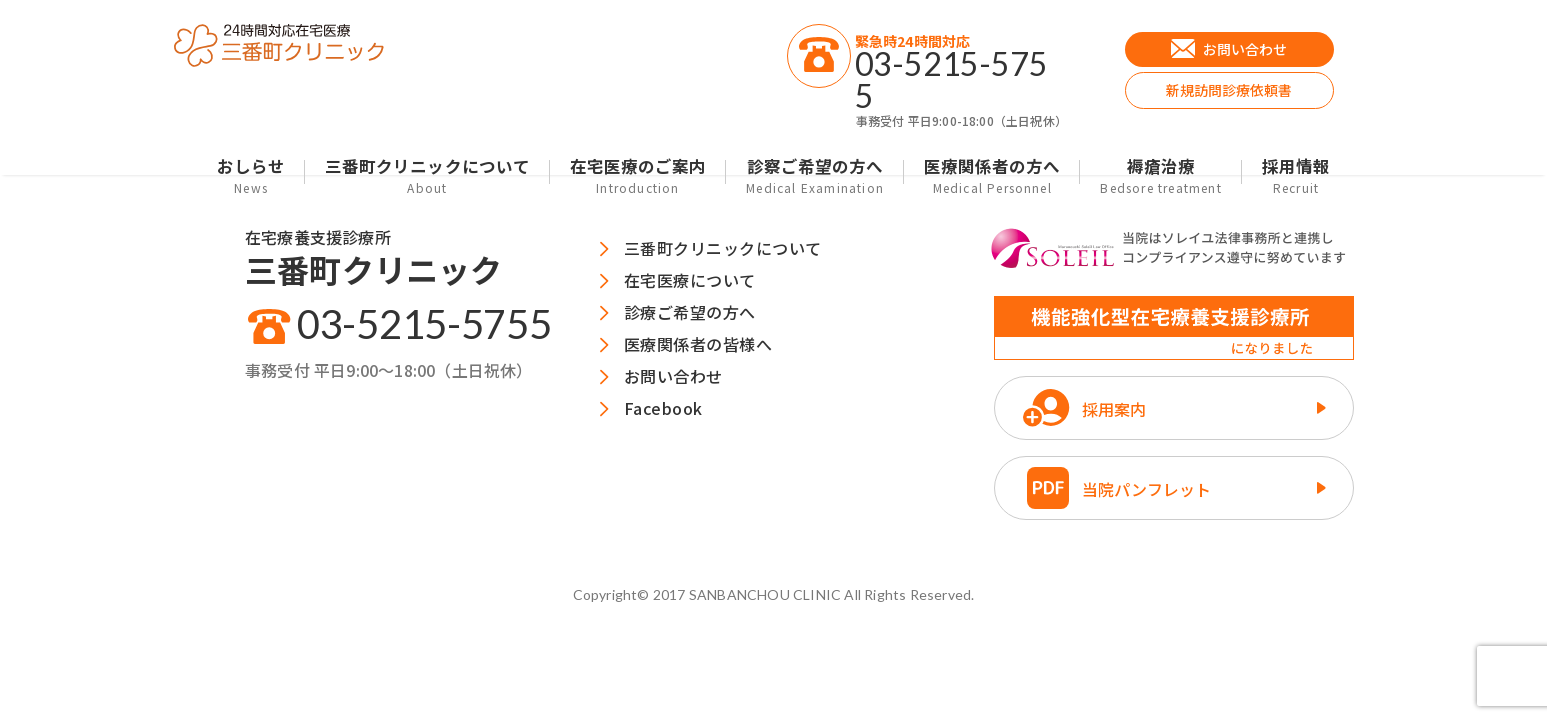 The height and width of the screenshot is (720, 1547). Describe the element at coordinates (638, 175) in the screenshot. I see `在宅医療のご案内` at that location.